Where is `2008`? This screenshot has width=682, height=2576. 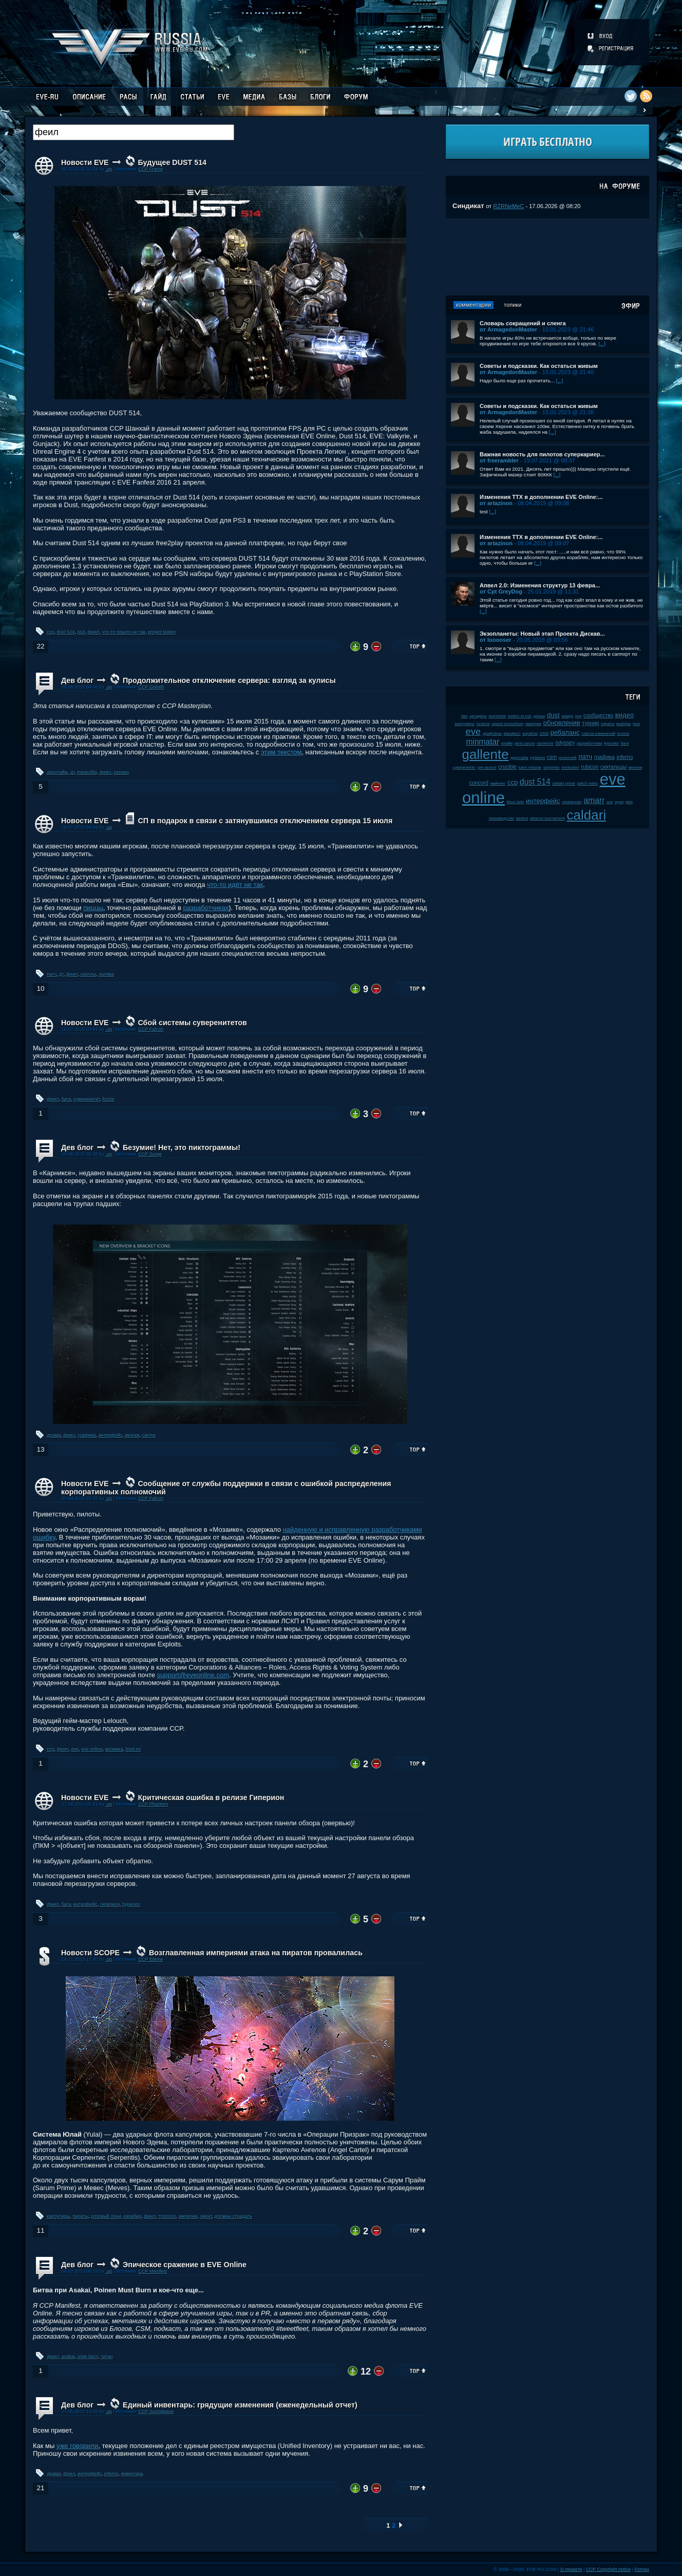 2008 is located at coordinates (544, 733).